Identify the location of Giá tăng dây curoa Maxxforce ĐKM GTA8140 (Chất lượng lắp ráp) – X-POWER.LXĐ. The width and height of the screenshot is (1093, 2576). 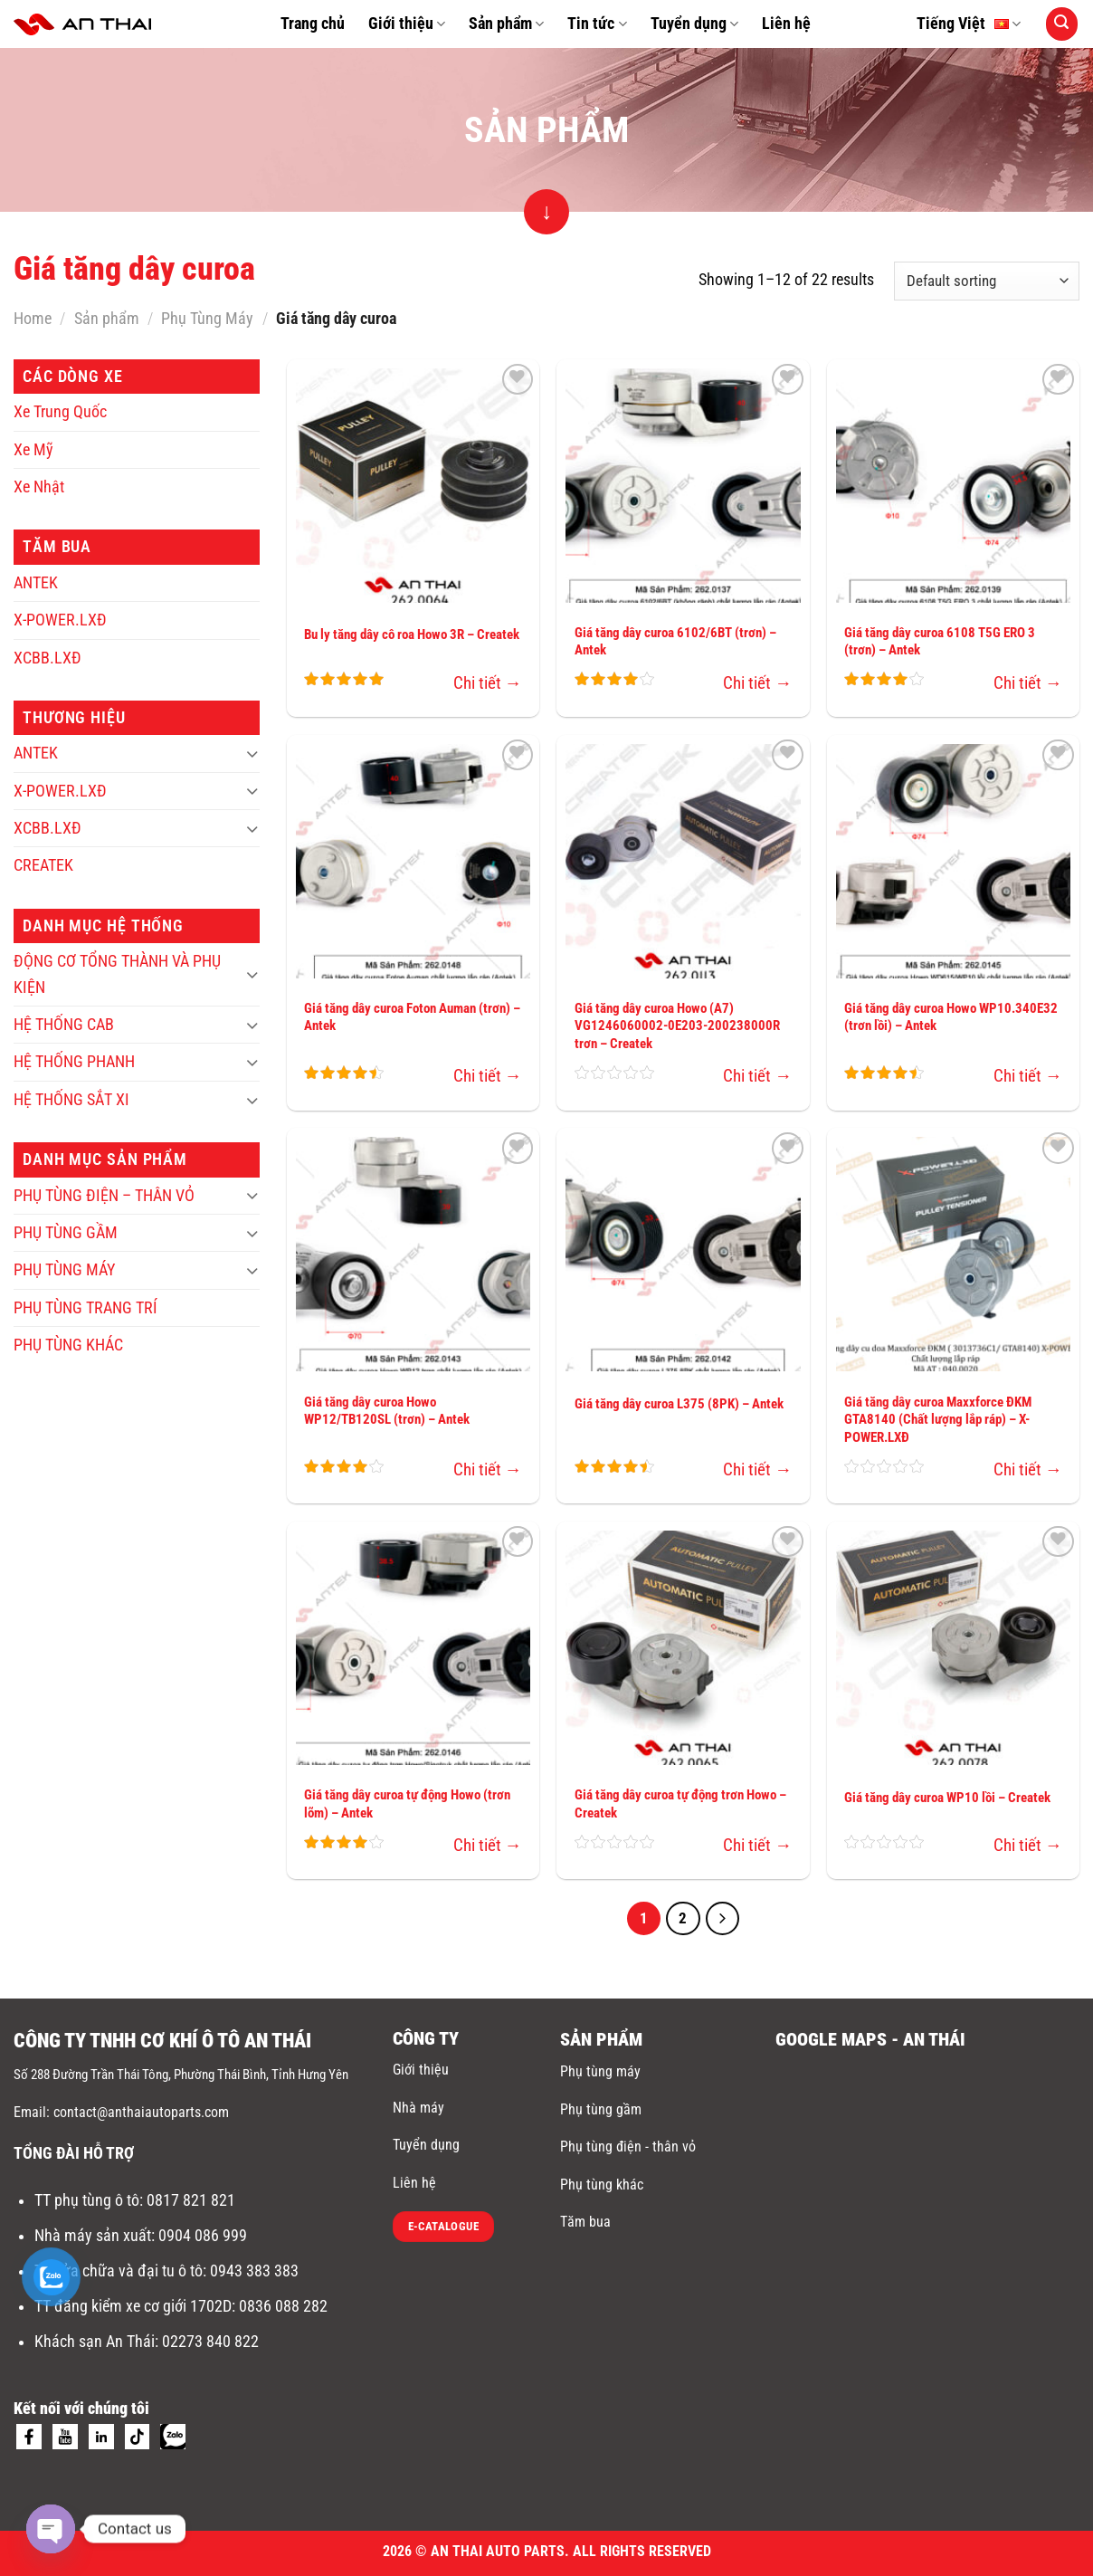
(937, 1419).